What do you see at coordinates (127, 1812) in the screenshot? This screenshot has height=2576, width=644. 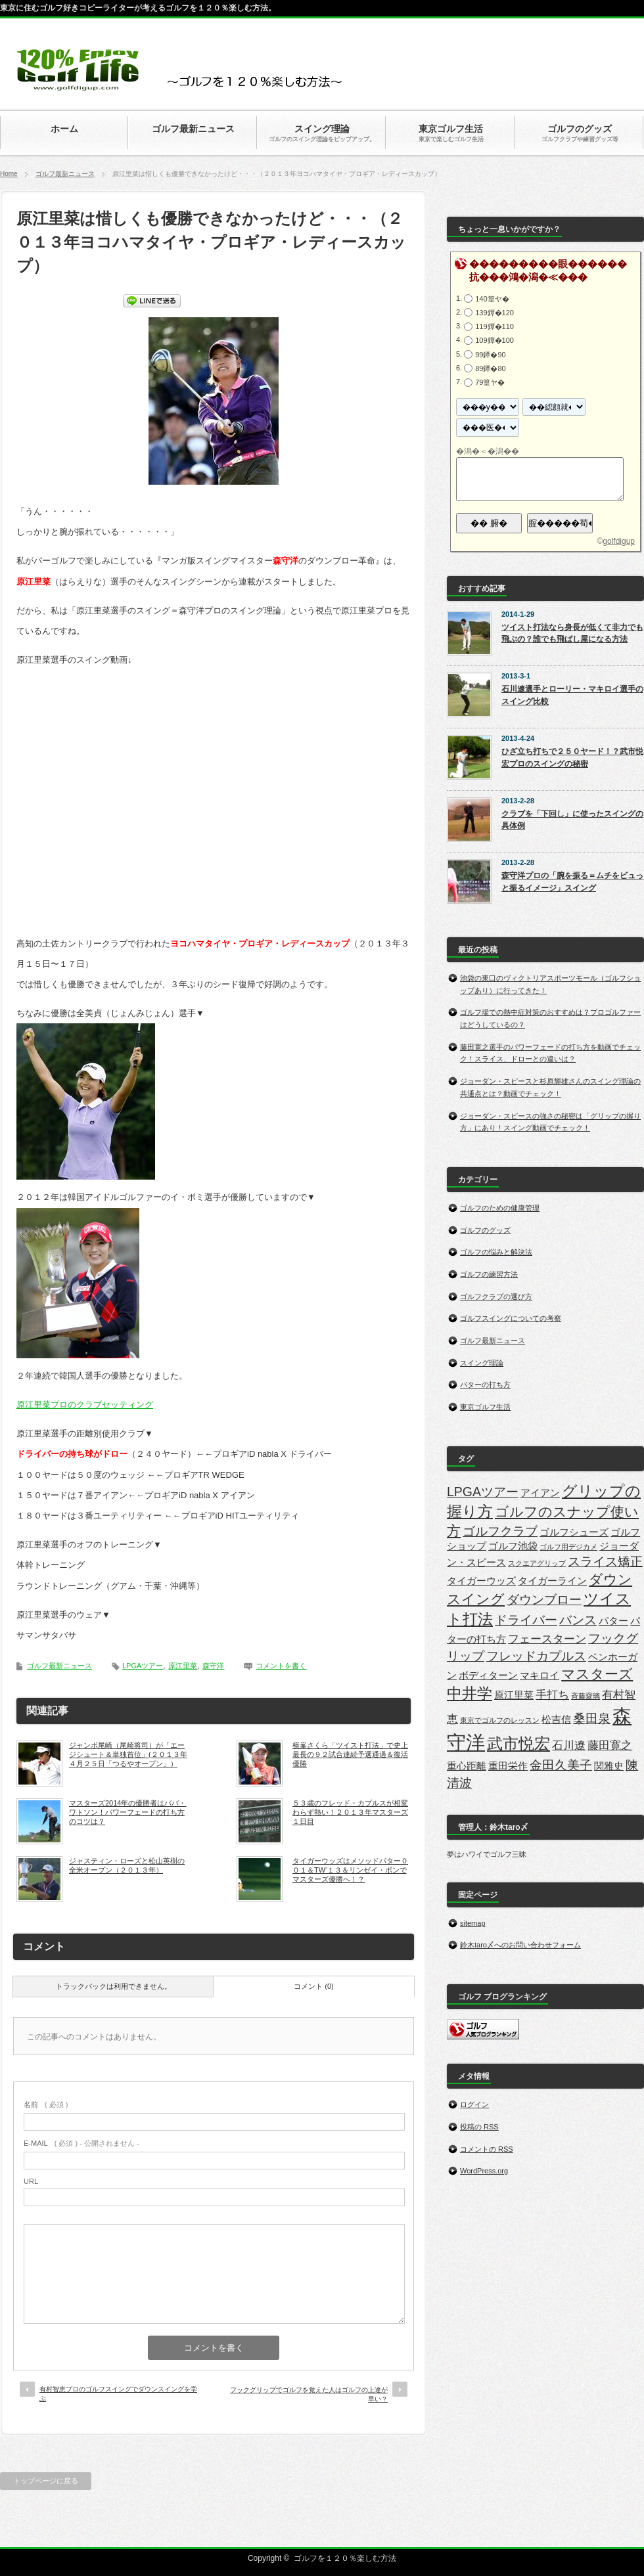 I see `マスターズ2014年の優勝者はババ・ワトソン！パワーフェードの打ち方のコツは？` at bounding box center [127, 1812].